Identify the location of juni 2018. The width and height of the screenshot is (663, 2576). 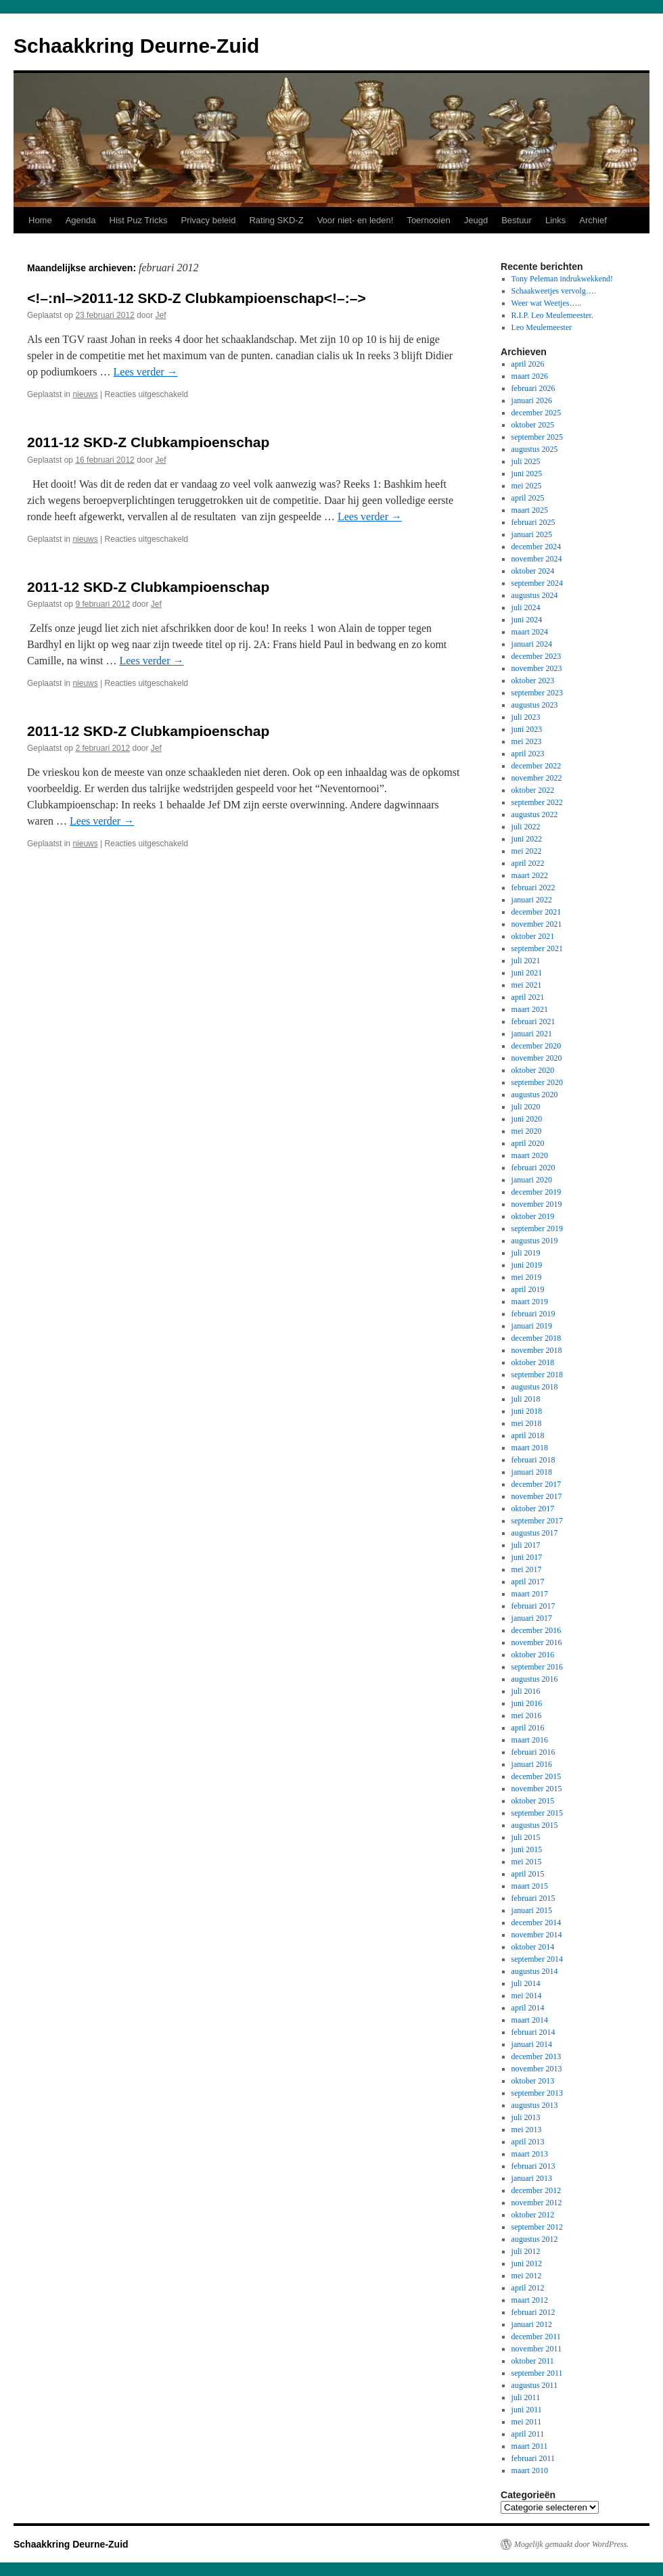
(527, 1411).